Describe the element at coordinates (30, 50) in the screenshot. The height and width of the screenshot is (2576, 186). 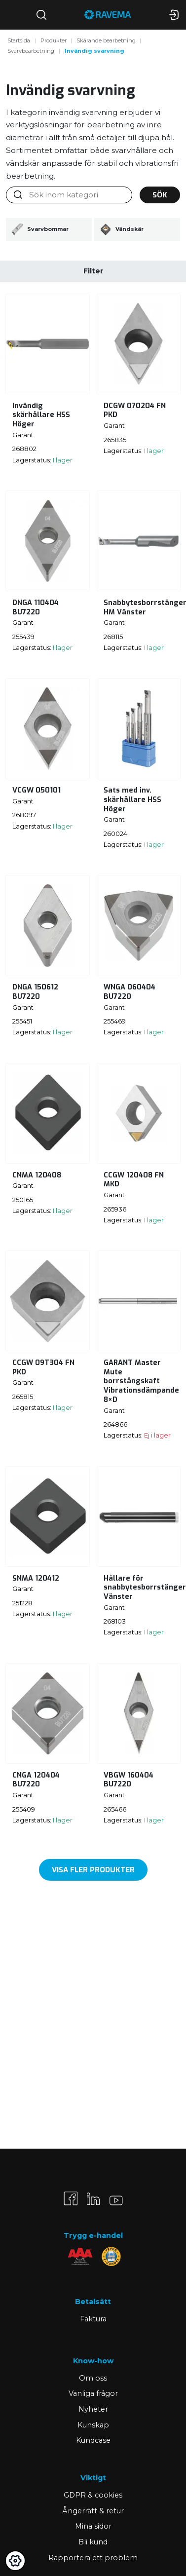
I see `Svarvbearbetning` at that location.